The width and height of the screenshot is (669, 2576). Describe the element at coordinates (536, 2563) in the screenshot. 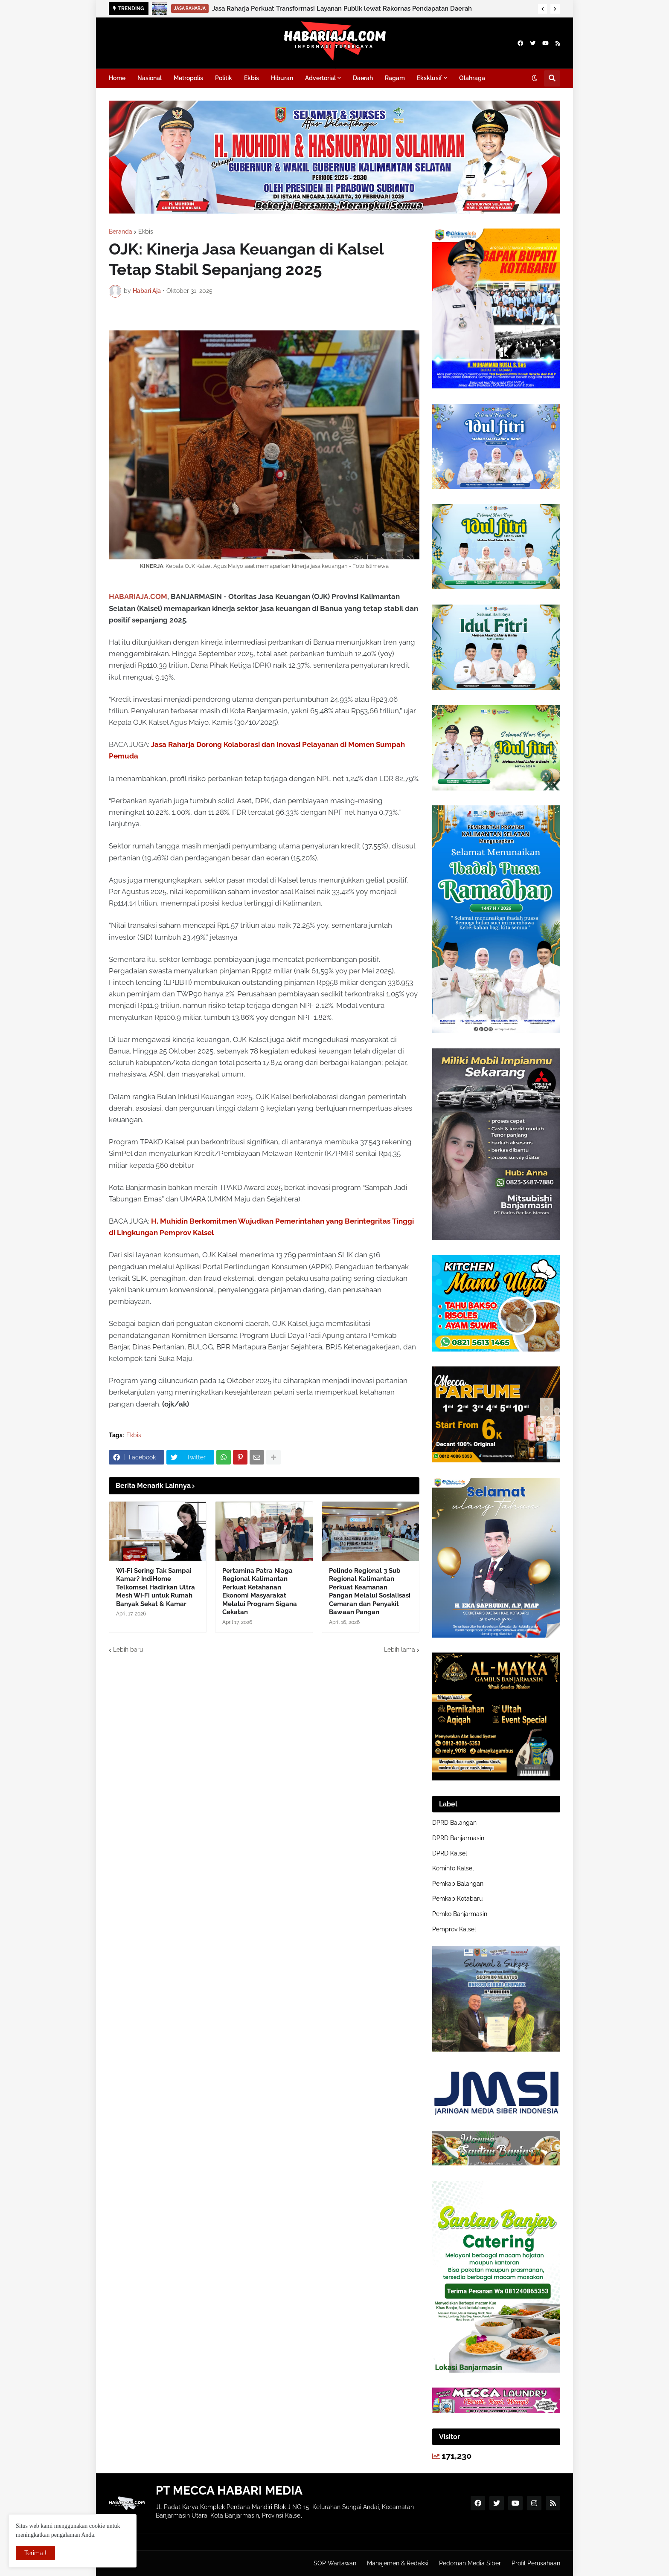

I see `Profil Perusahaan` at that location.